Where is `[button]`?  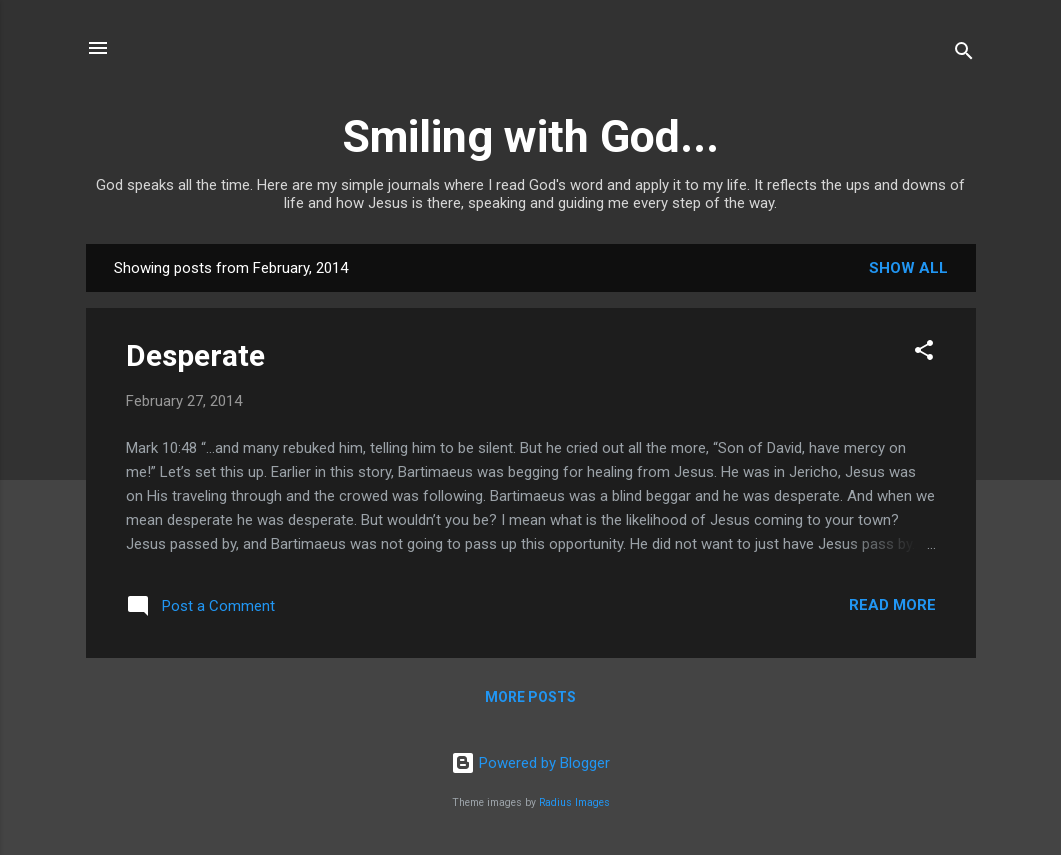
[button] is located at coordinates (924, 353).